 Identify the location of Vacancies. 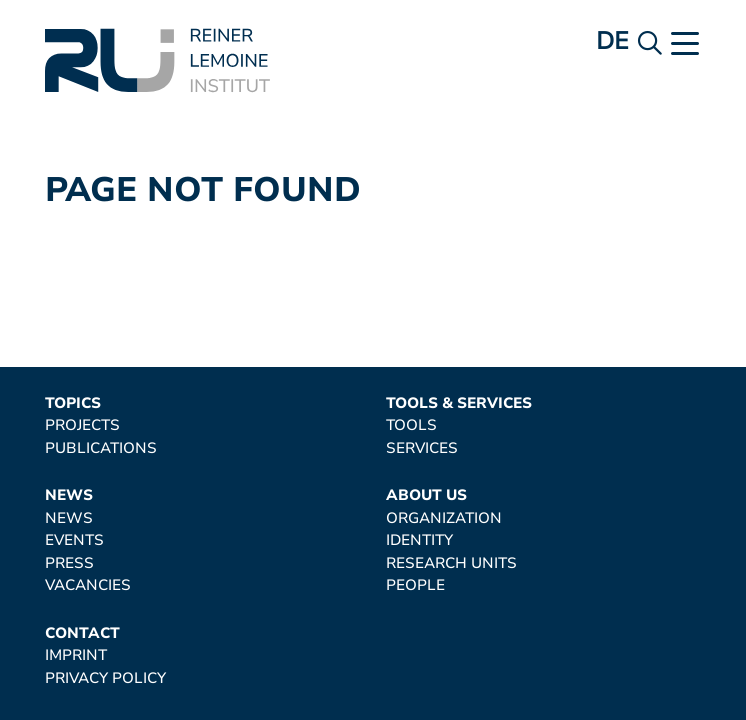
(88, 585).